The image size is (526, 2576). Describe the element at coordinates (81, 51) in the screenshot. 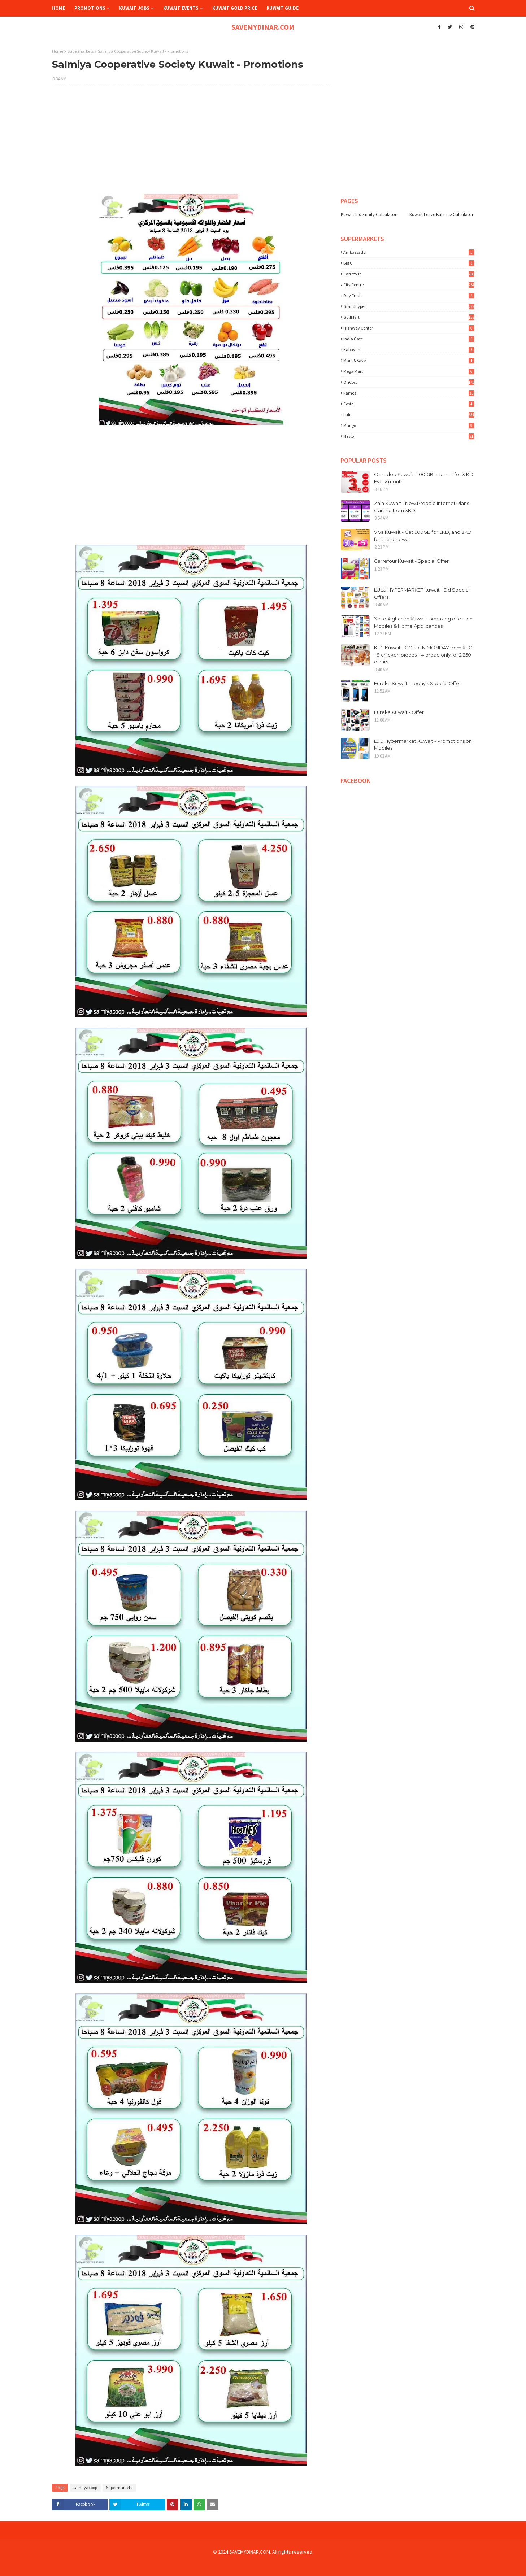

I see `Supermarkets` at that location.